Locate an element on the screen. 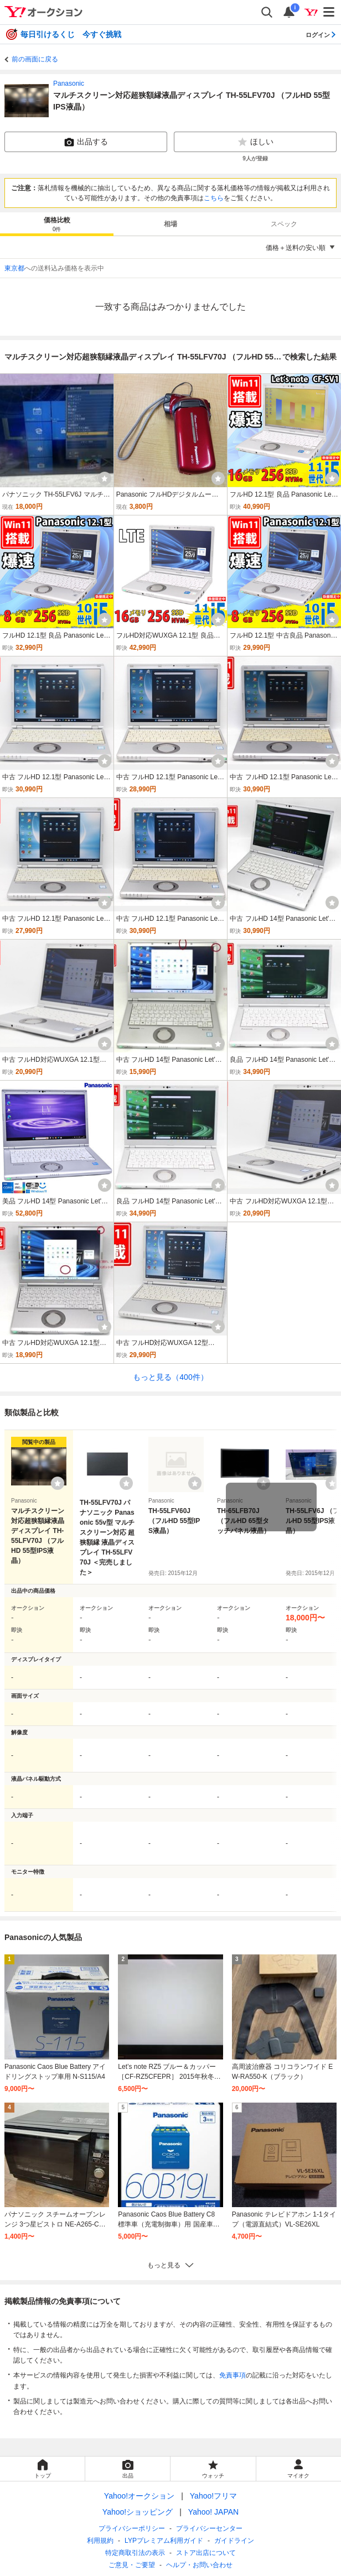 The image size is (341, 2576). [メニューを開く] is located at coordinates (329, 12).